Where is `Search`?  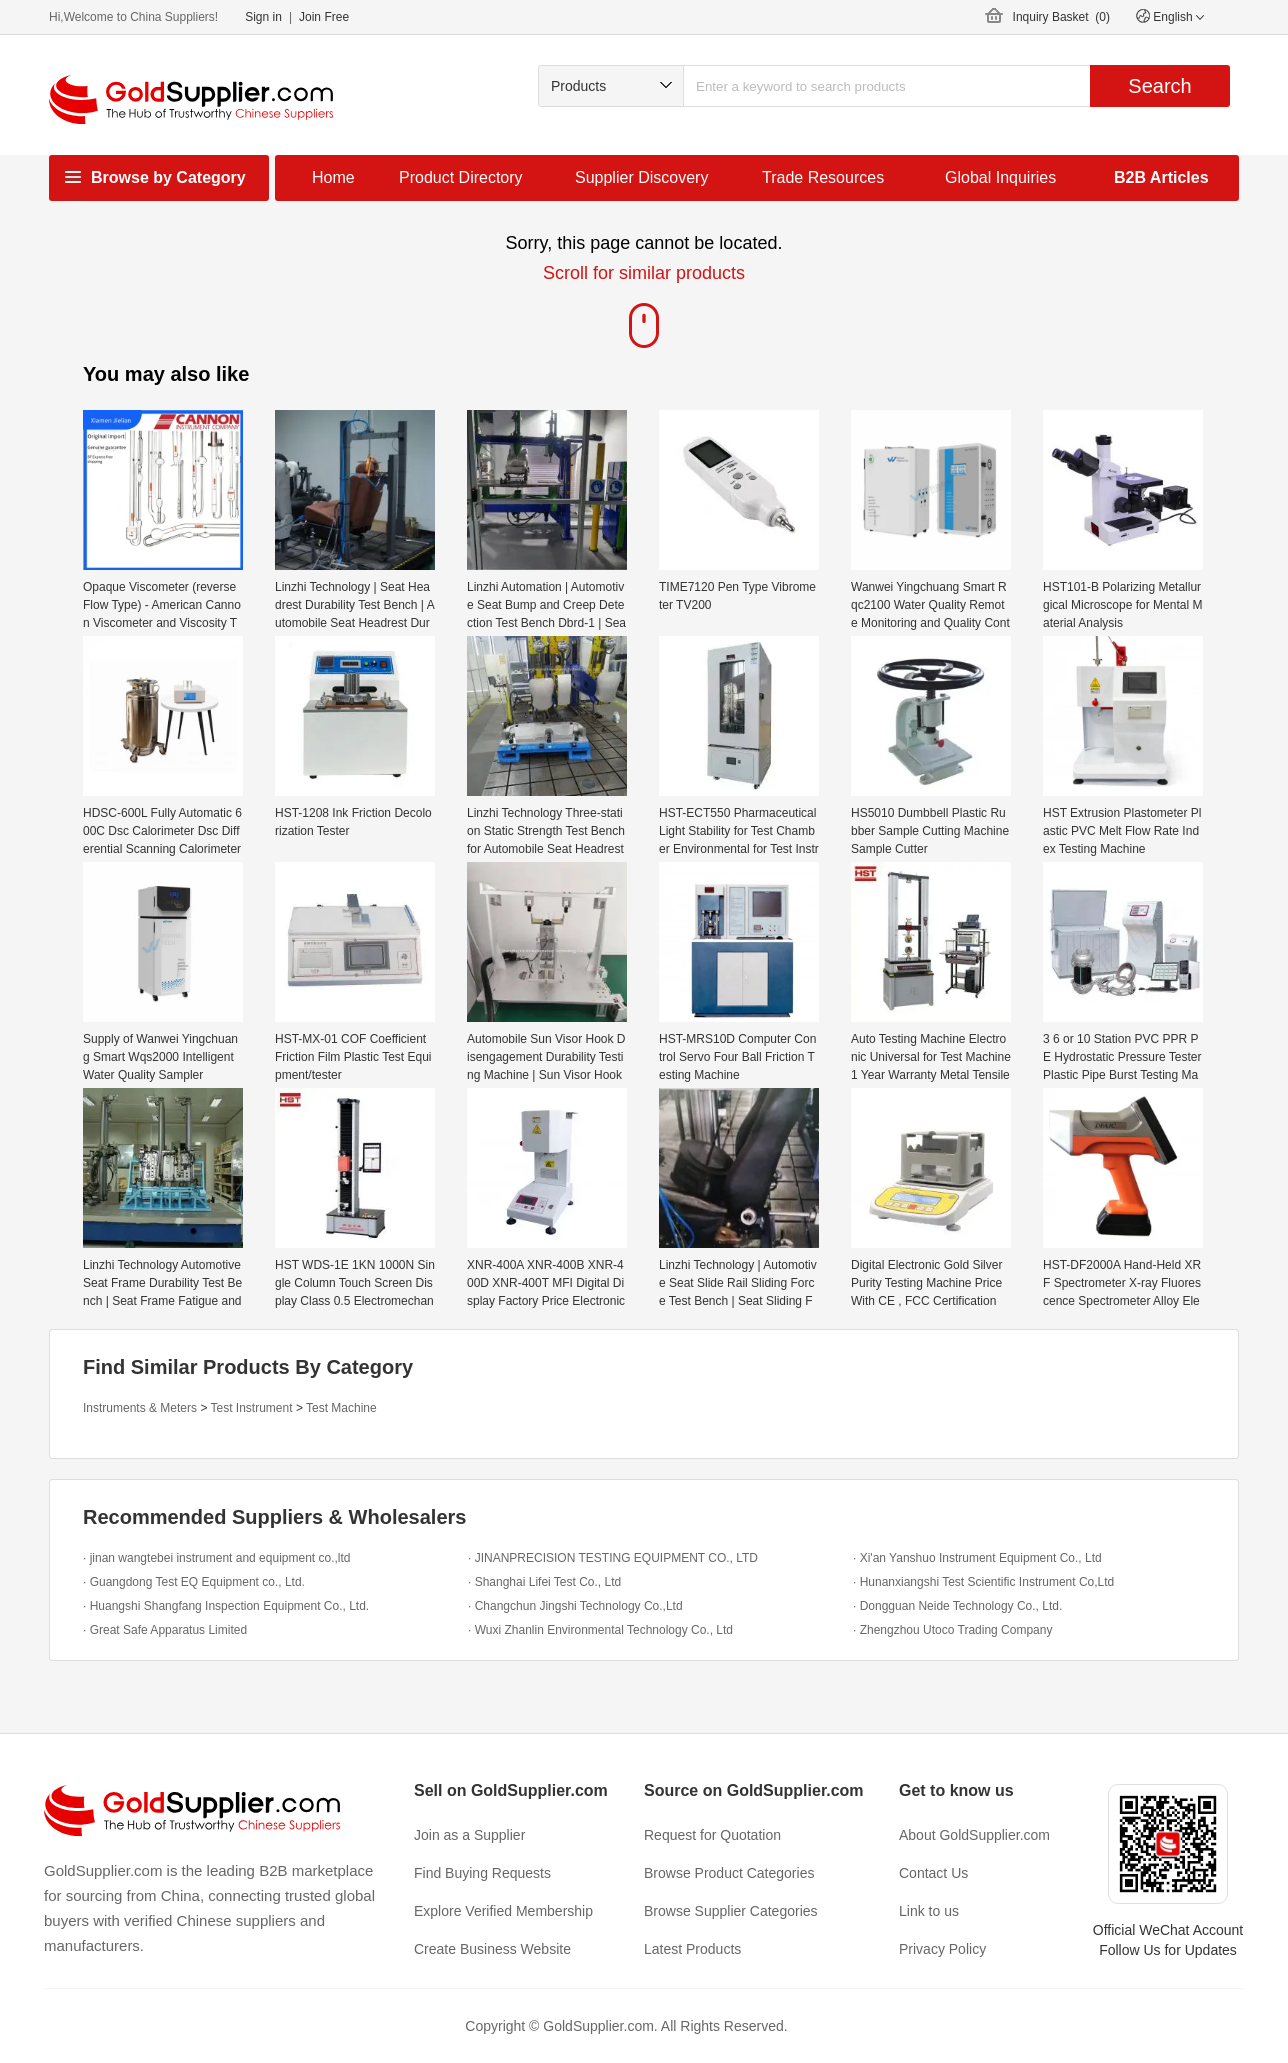
Search is located at coordinates (1159, 86).